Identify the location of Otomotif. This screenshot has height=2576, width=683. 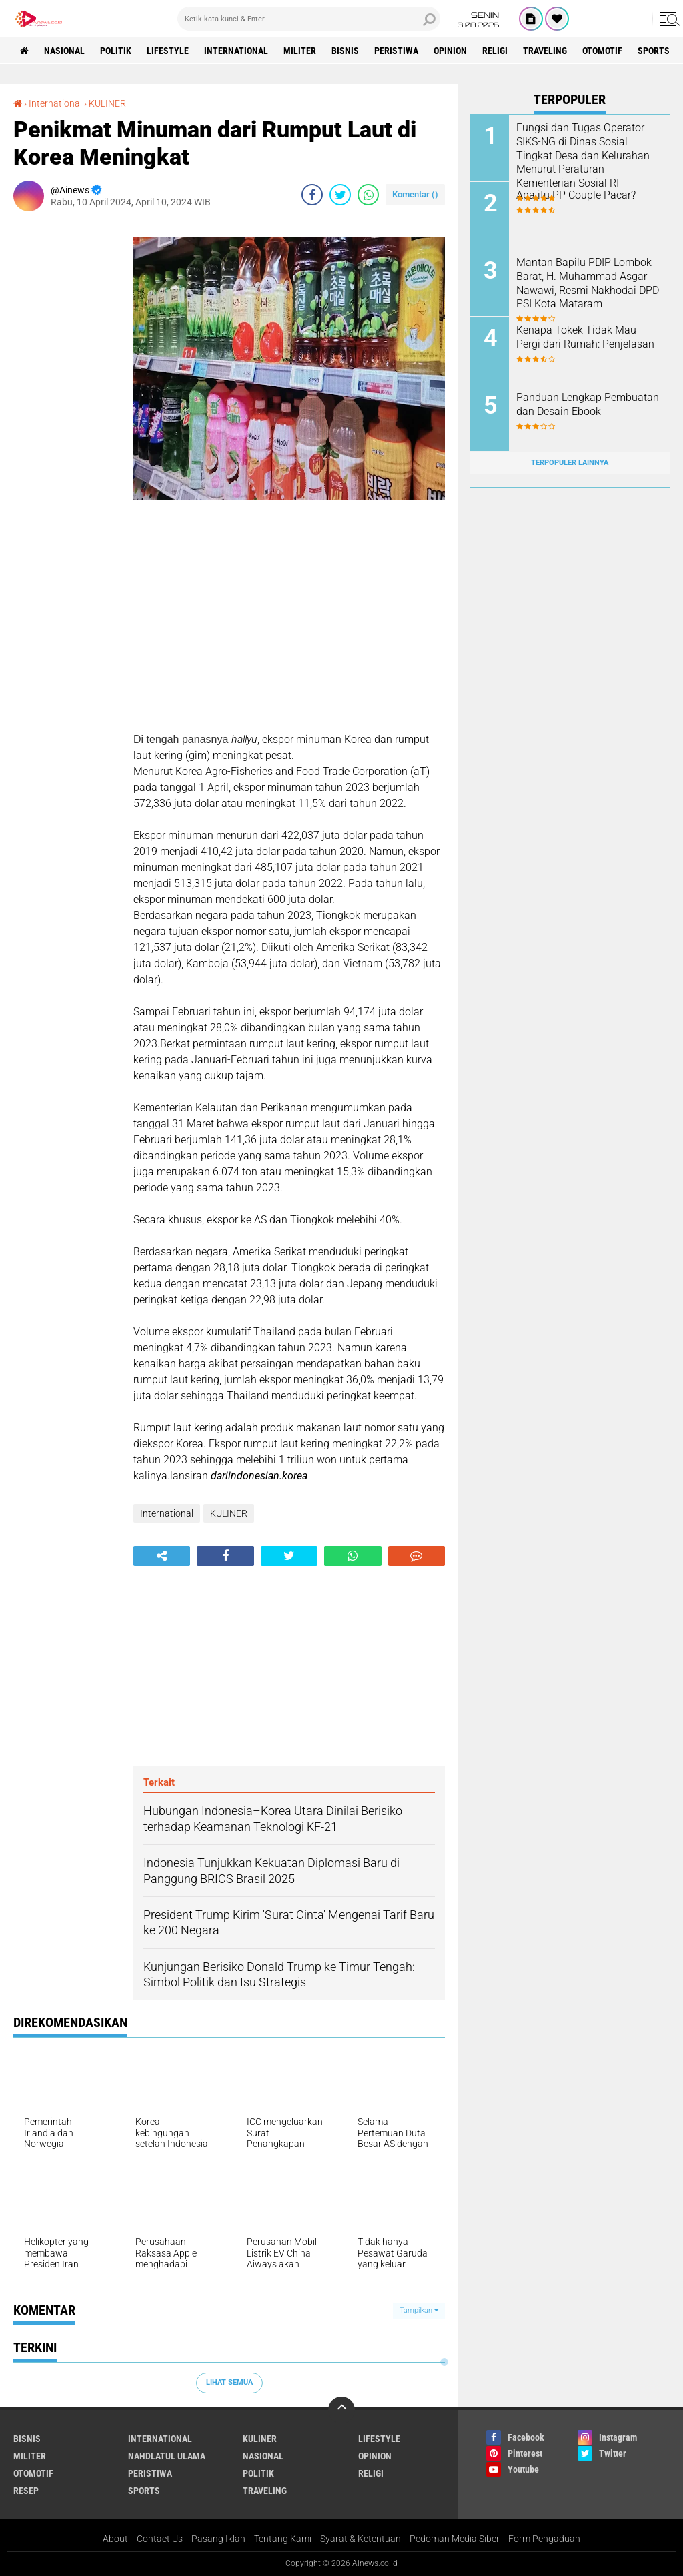
(602, 50).